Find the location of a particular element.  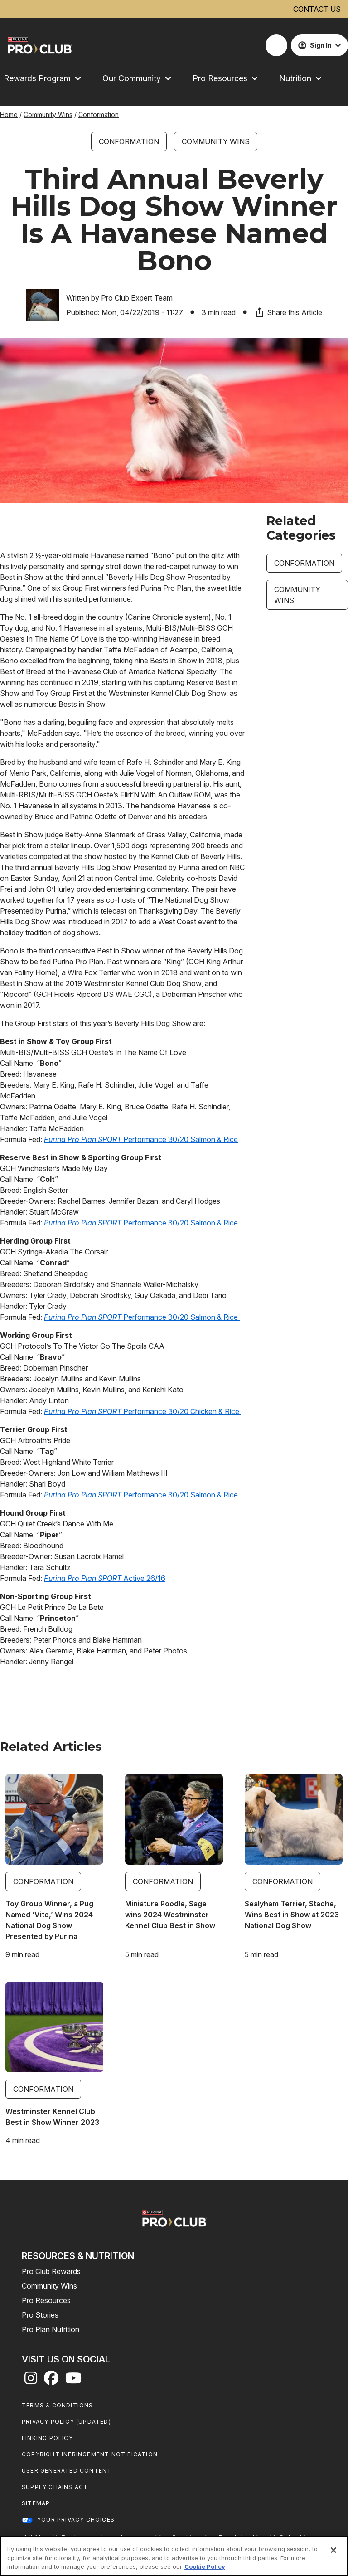

[region] is located at coordinates (174, 2556).